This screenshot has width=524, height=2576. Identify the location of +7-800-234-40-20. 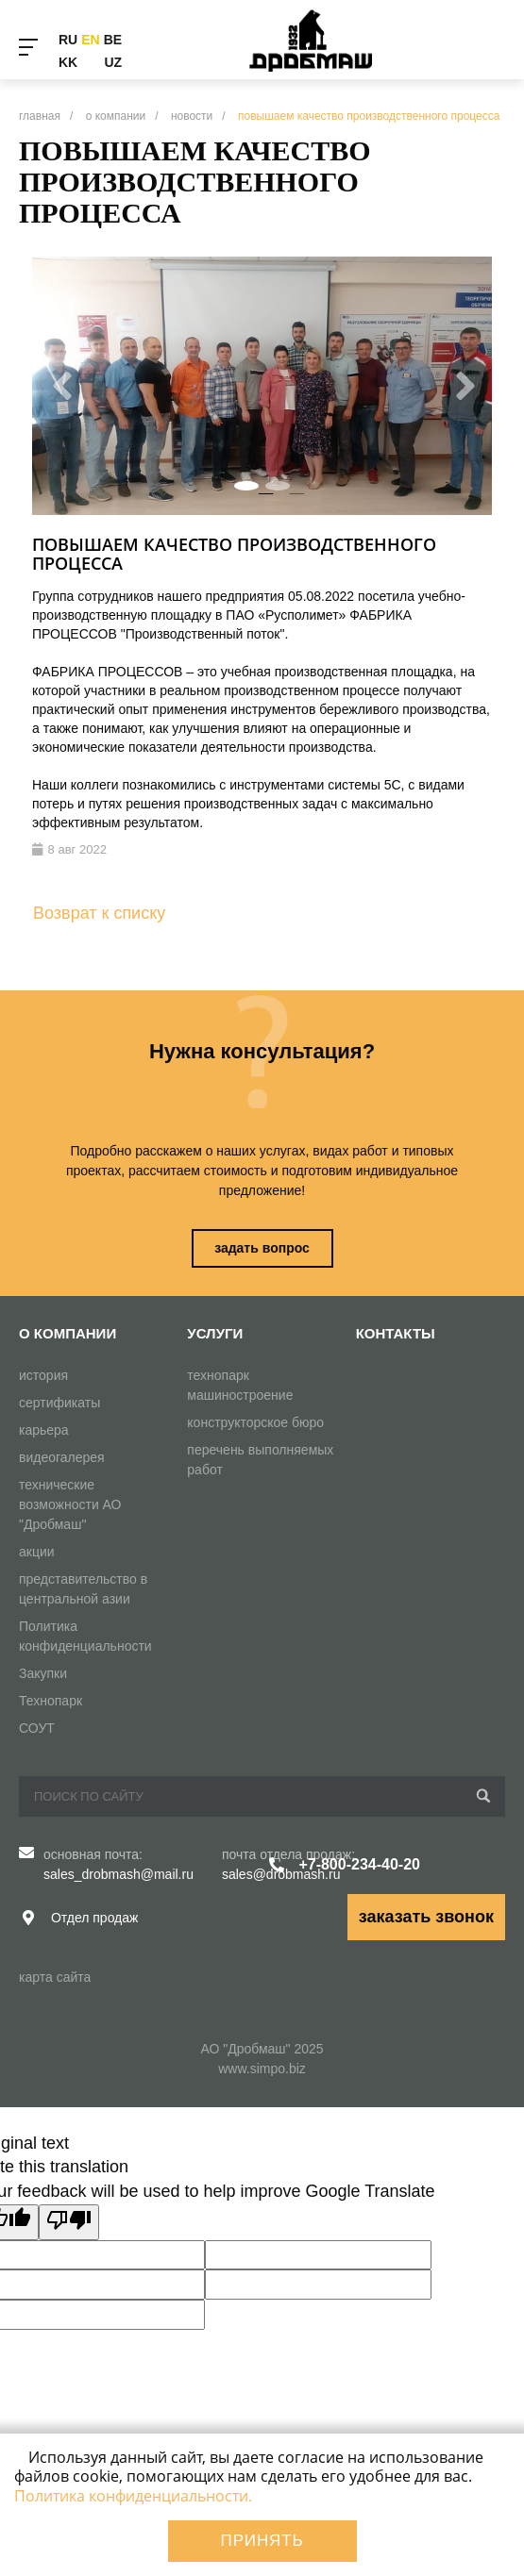
(359, 1864).